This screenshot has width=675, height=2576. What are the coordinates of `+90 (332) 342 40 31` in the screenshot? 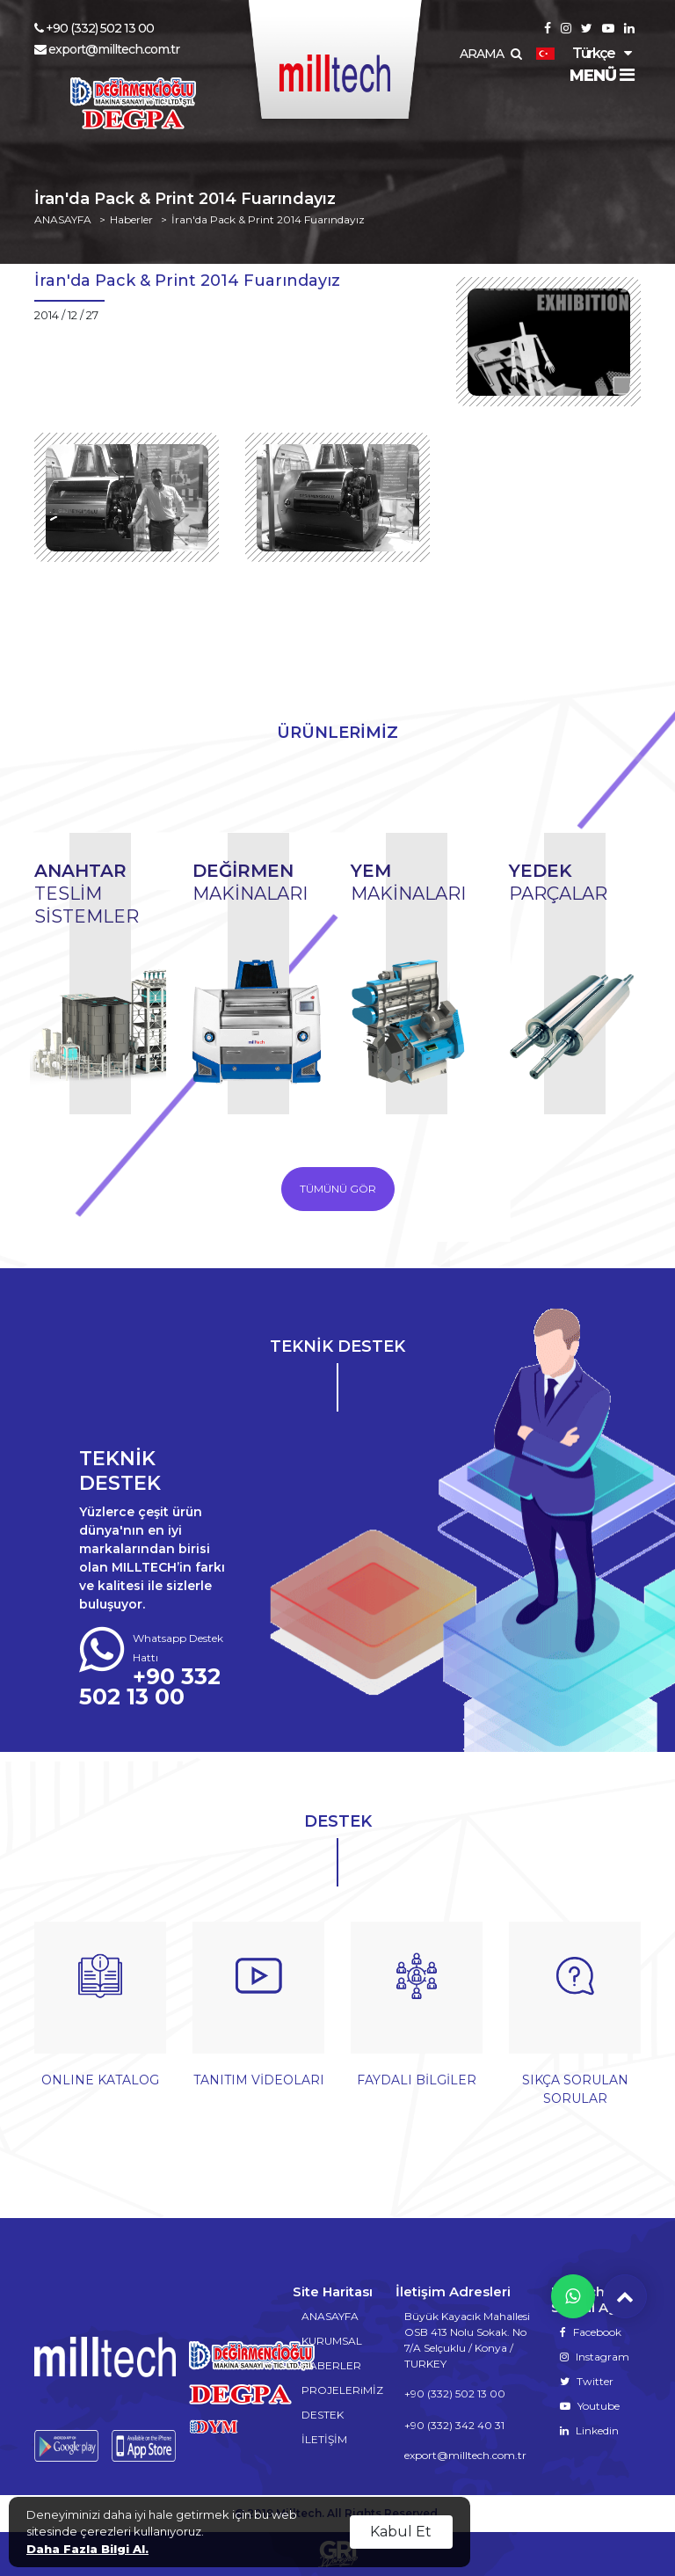 It's located at (454, 2425).